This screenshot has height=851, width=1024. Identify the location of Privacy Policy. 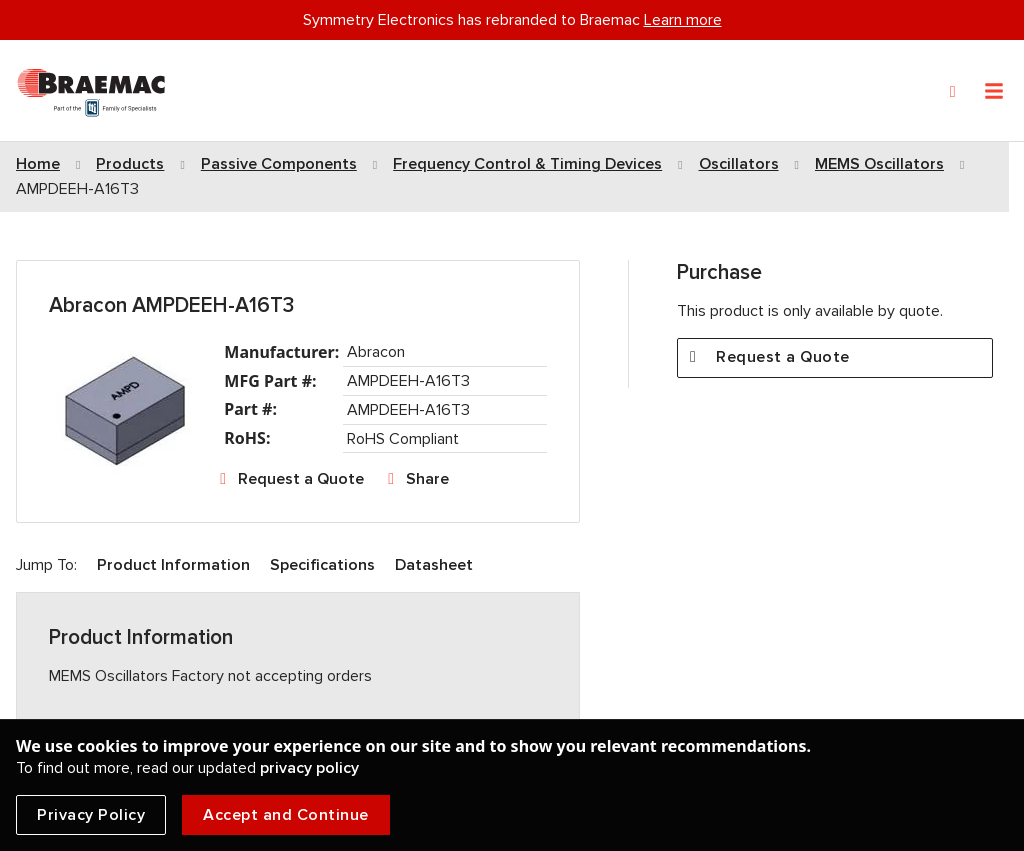
(91, 815).